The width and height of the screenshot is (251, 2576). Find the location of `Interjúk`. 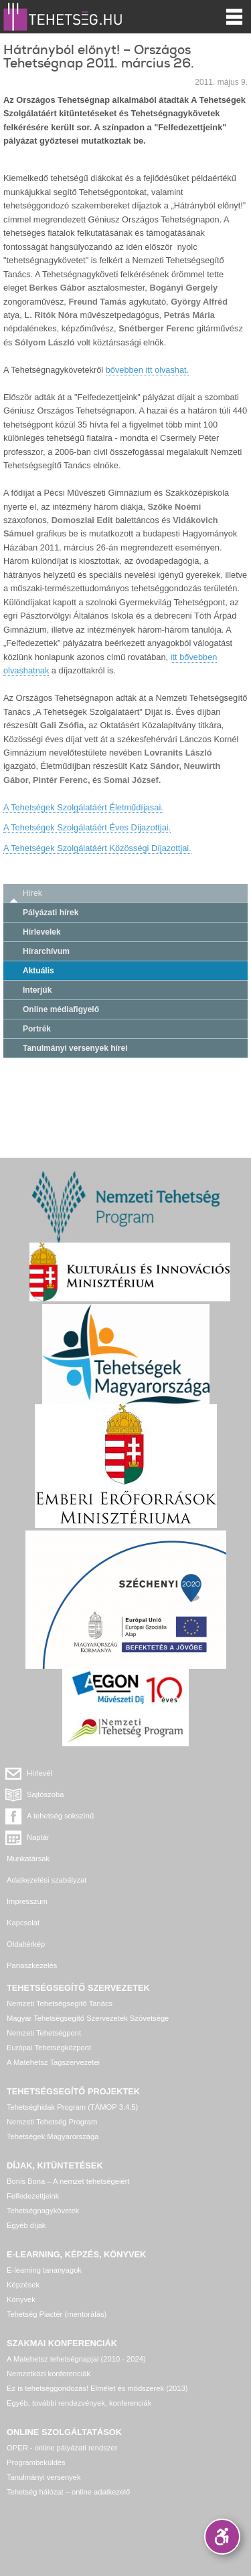

Interjúk is located at coordinates (37, 990).